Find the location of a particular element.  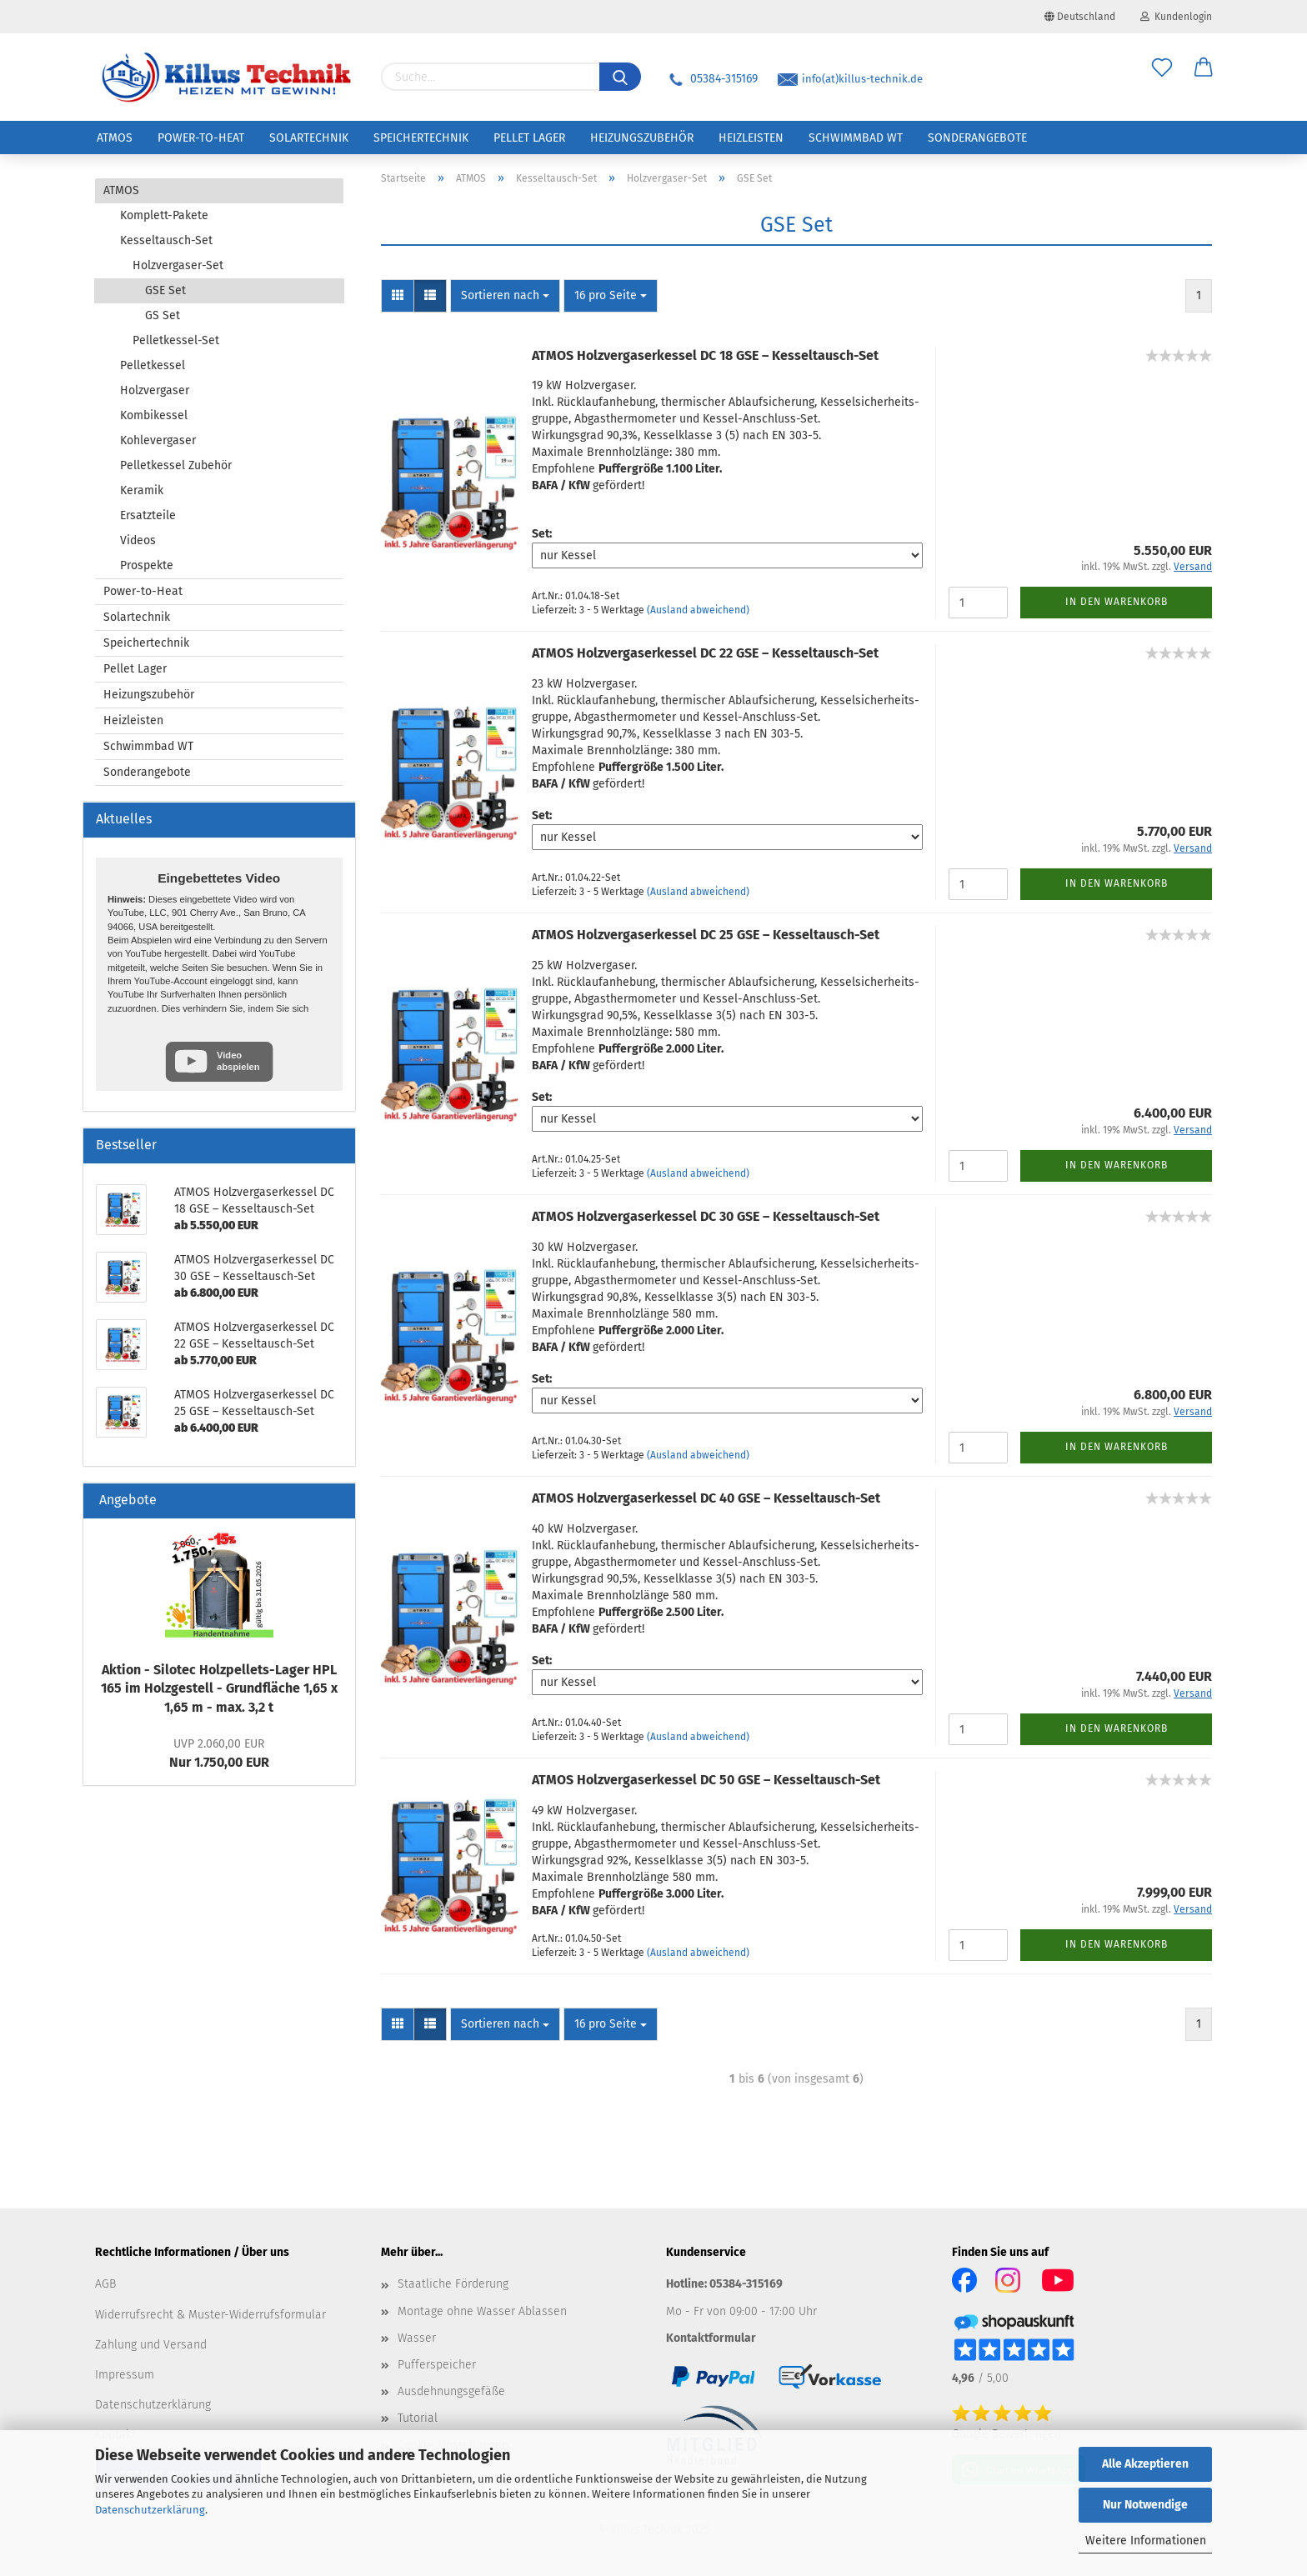

AGB is located at coordinates (105, 2284).